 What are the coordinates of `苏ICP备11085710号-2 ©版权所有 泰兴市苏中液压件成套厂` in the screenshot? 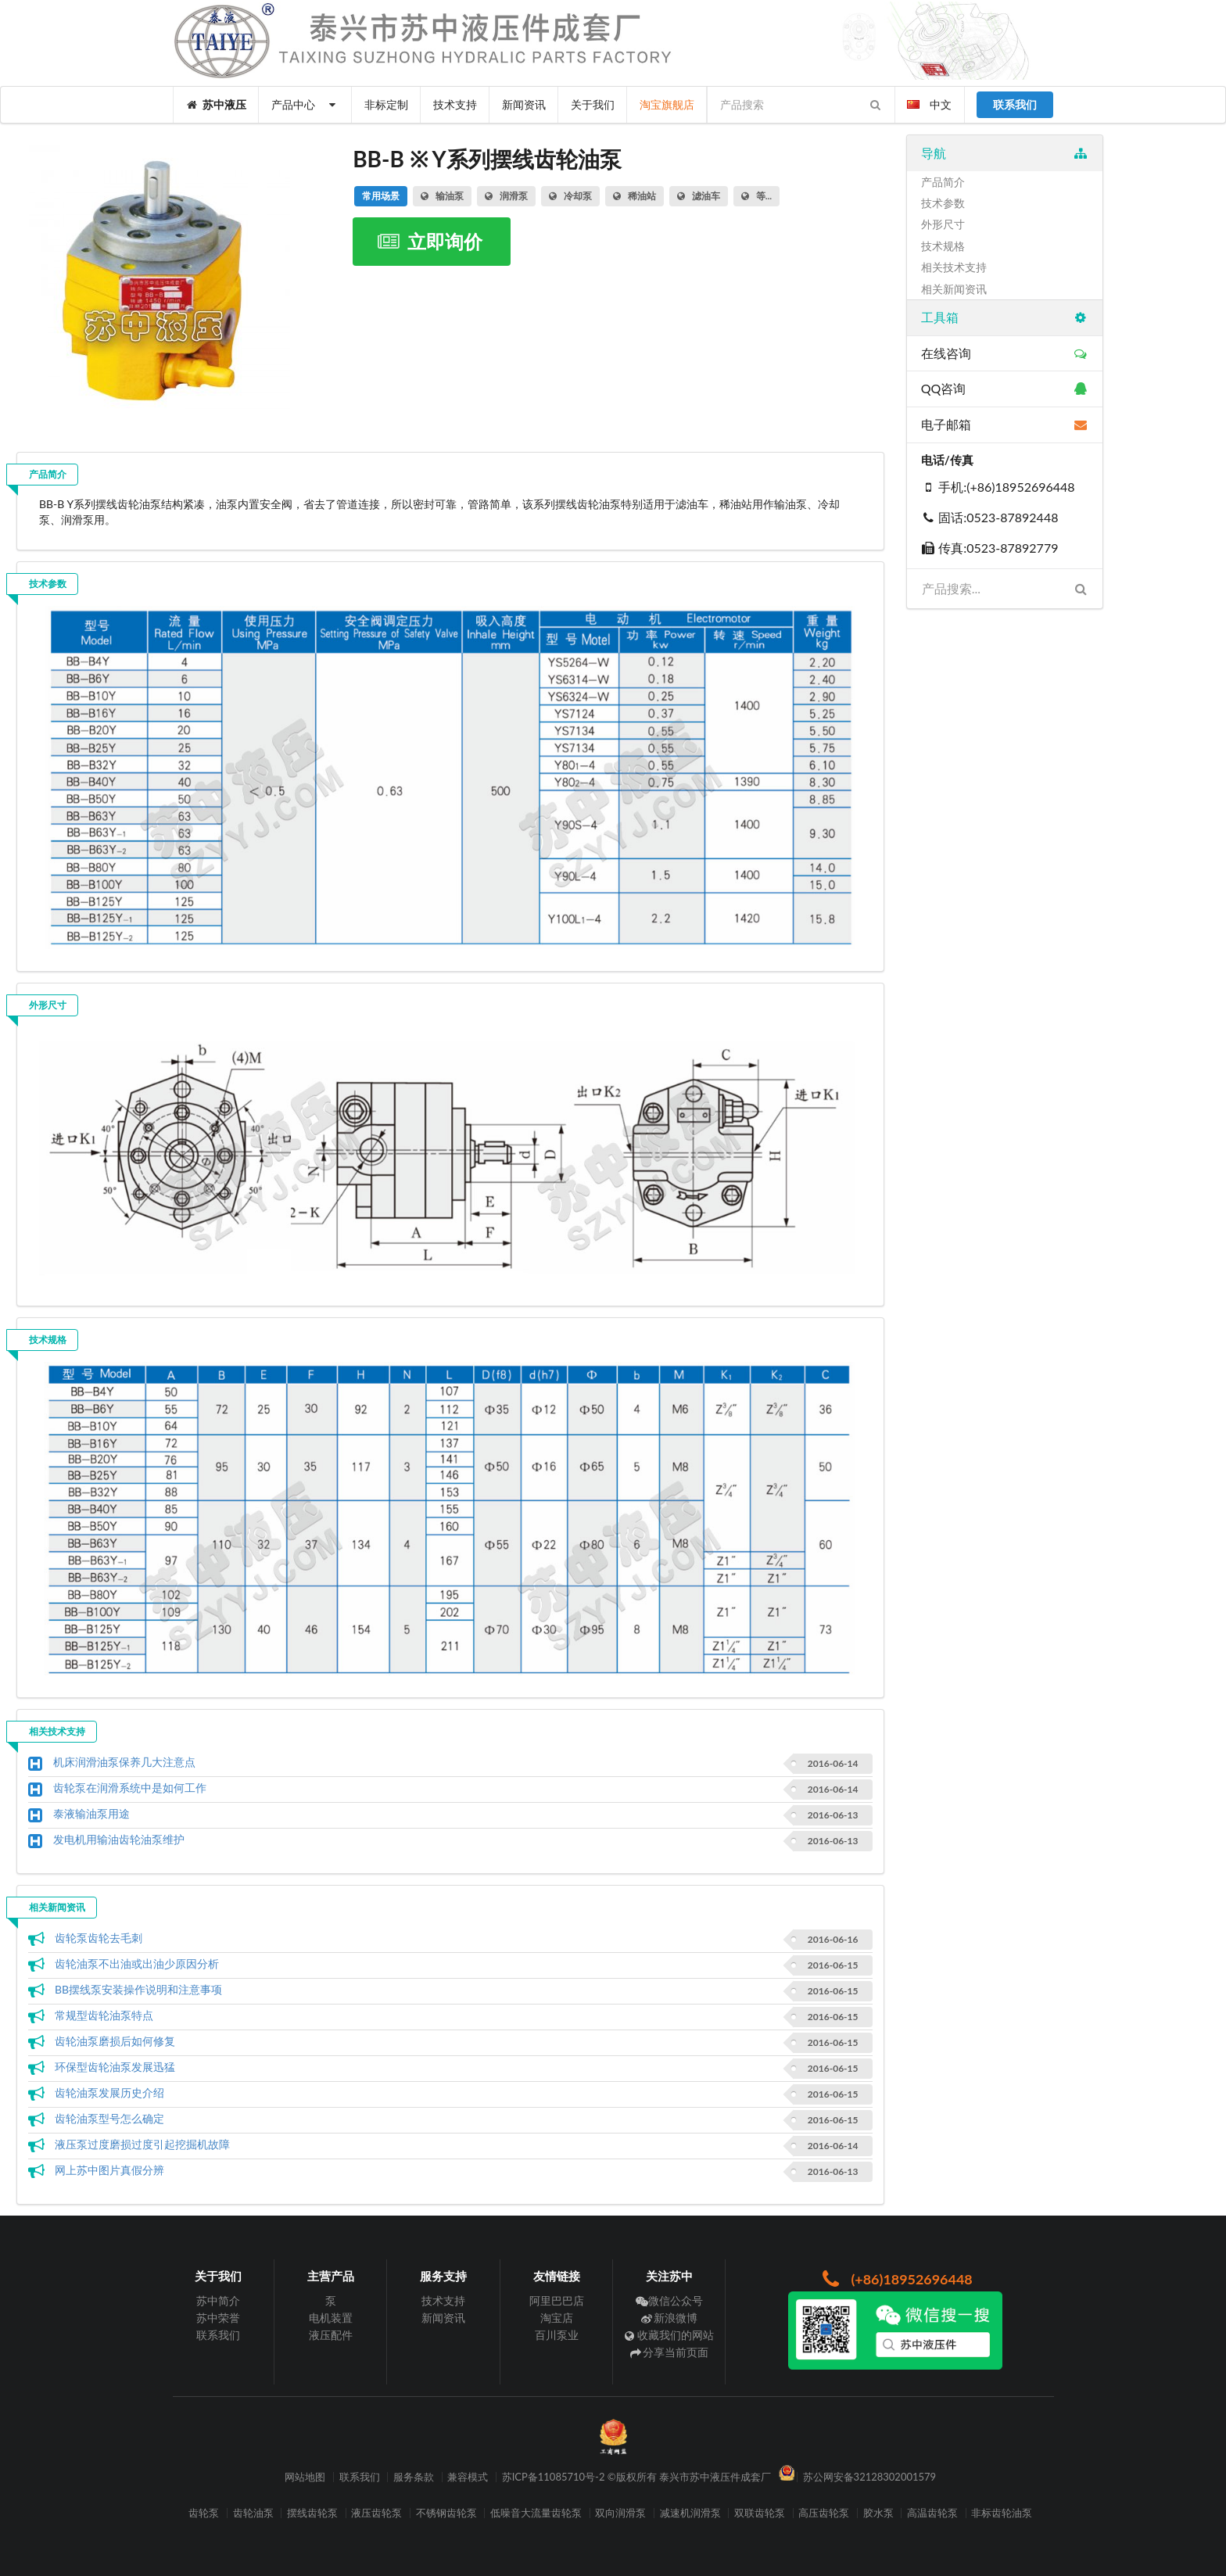 It's located at (636, 2477).